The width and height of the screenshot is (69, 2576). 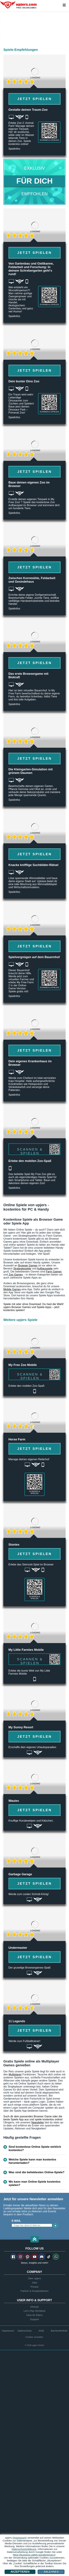 I want to click on Partner & Kooperationen, so click(x=34, y=2290).